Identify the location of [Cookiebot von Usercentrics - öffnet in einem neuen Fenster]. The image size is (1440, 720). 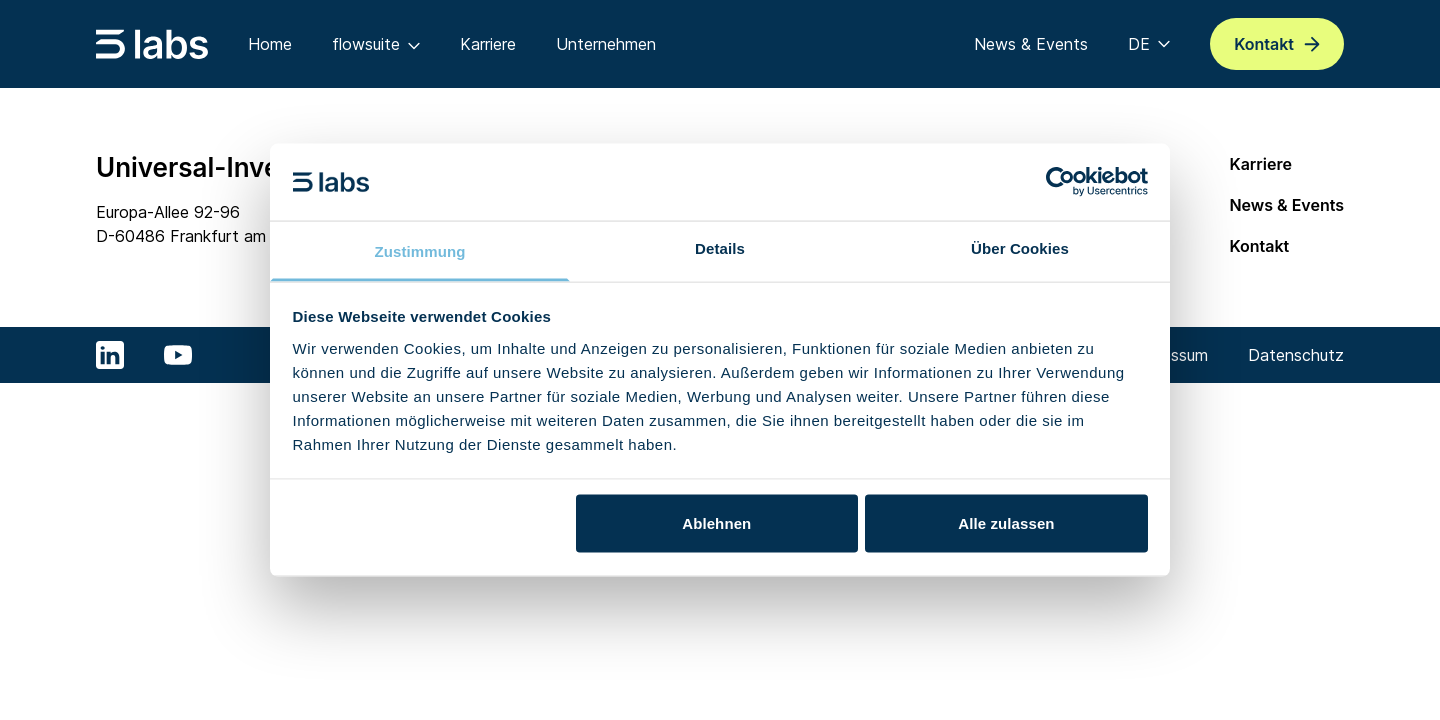
(1060, 182).